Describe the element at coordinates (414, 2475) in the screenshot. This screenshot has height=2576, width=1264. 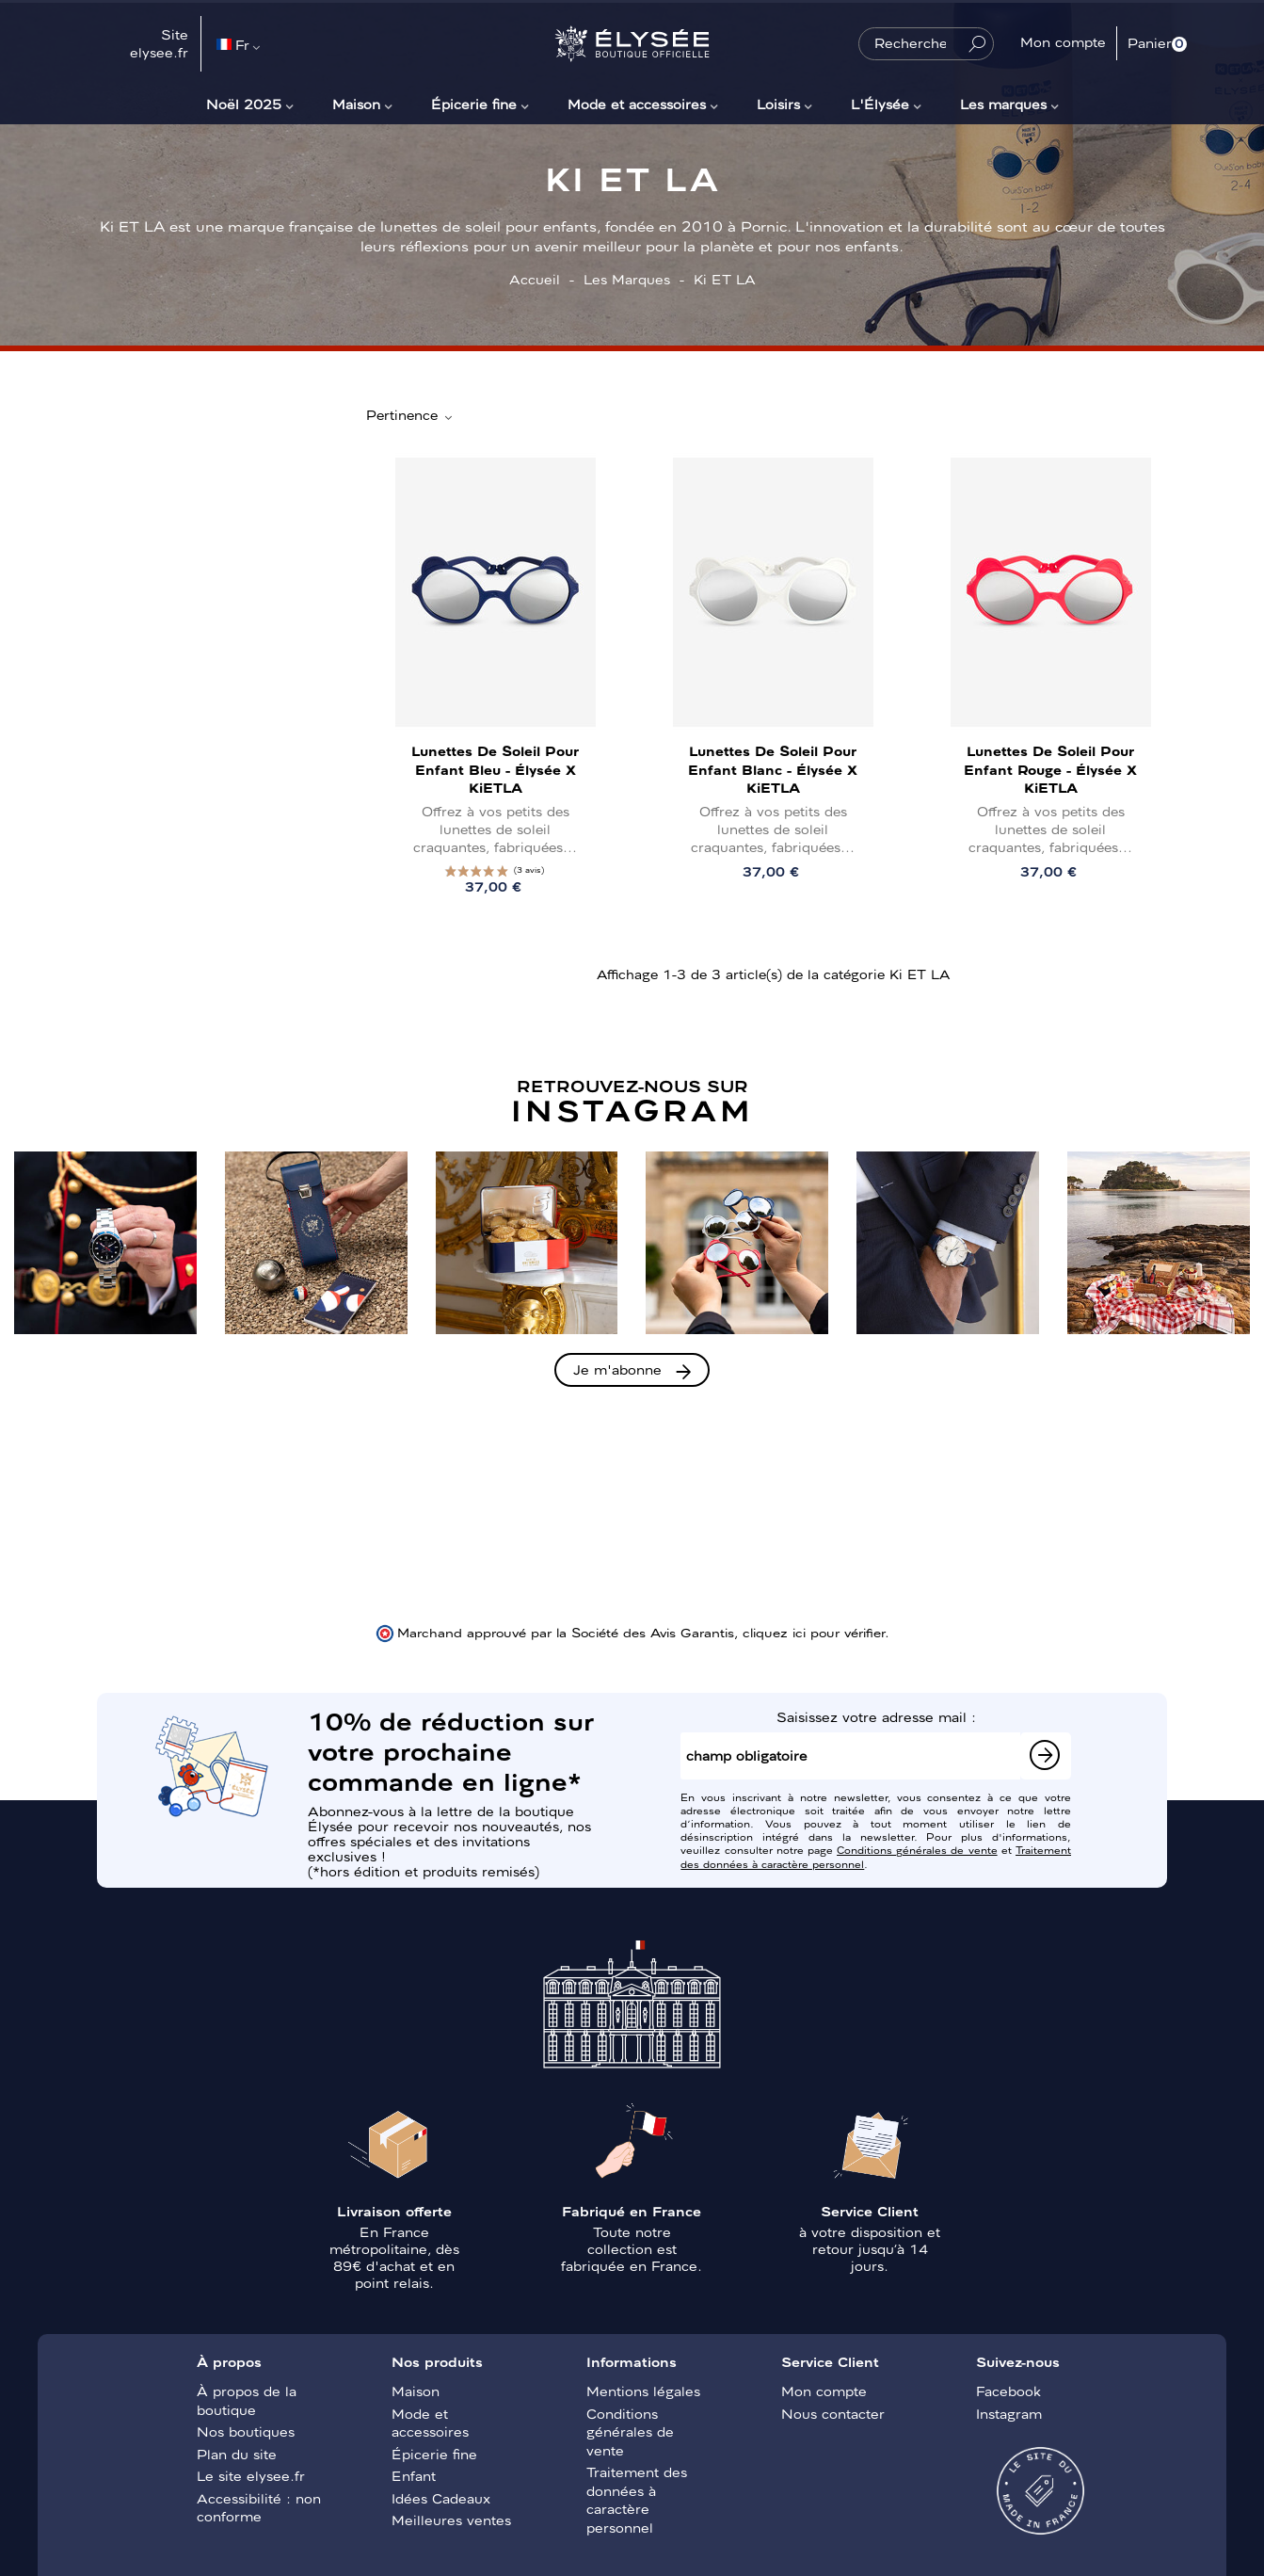
I see `Enfant` at that location.